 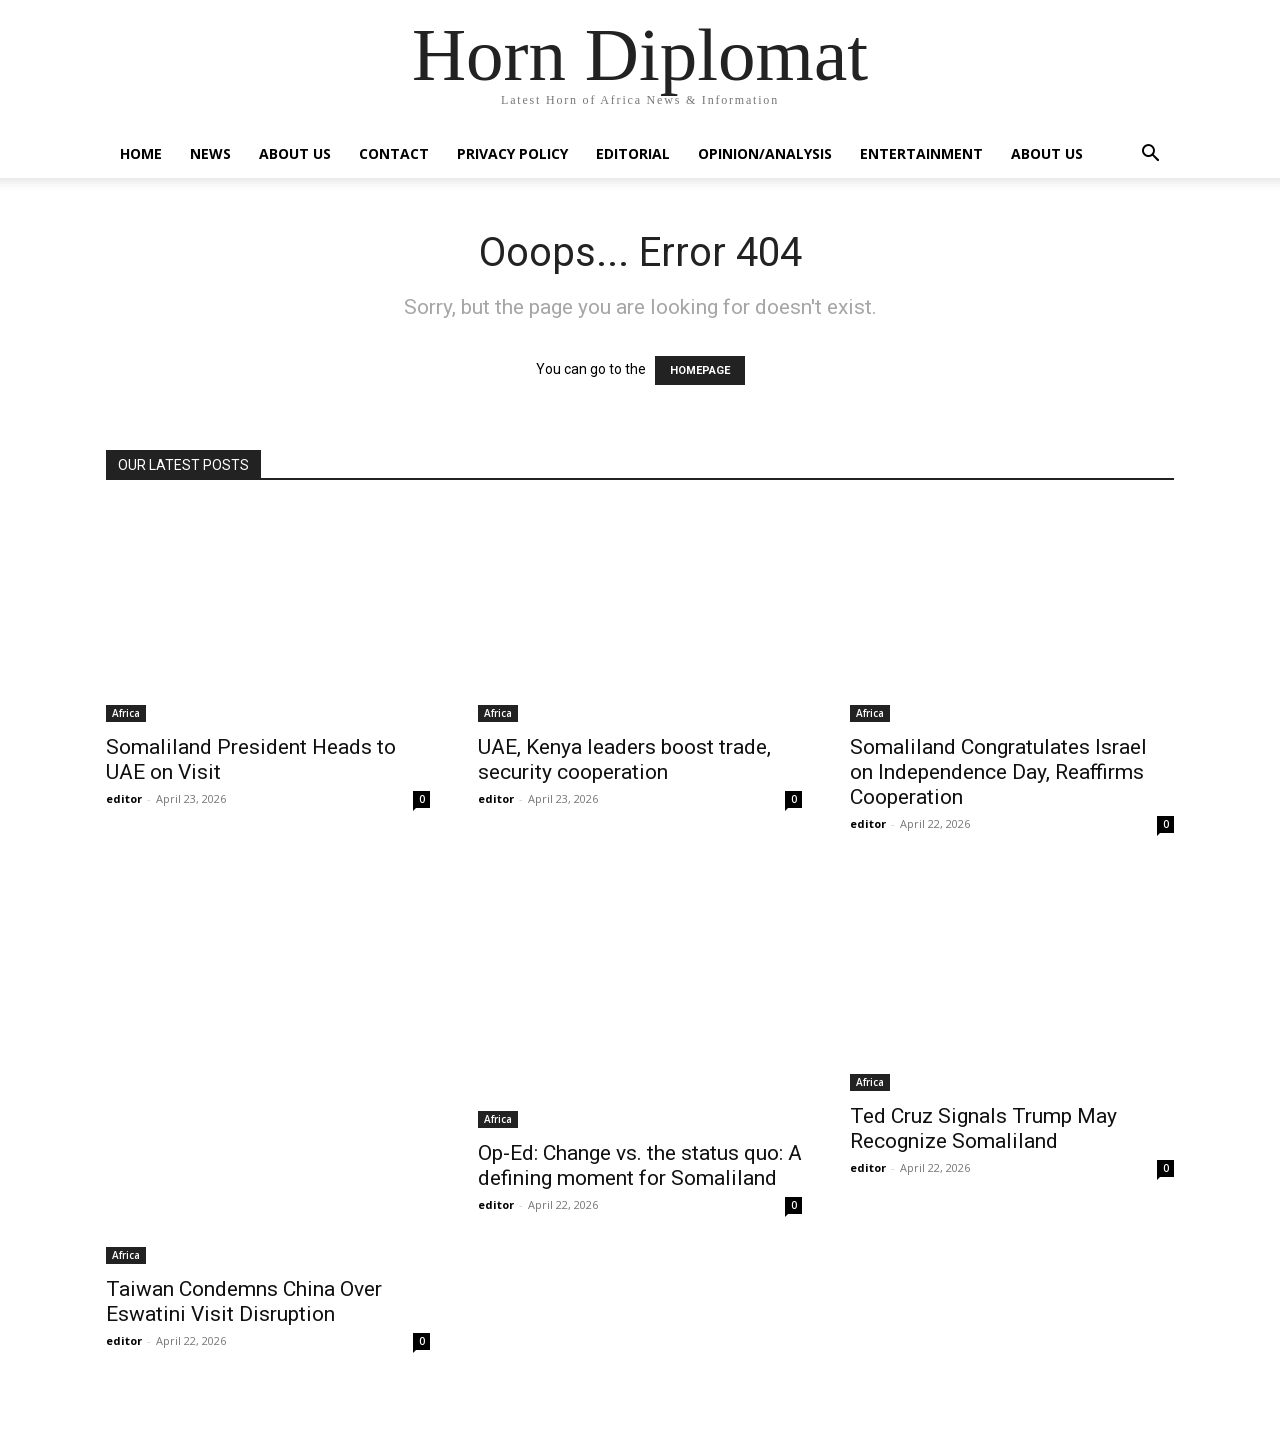 I want to click on Editorial, so click(x=633, y=153).